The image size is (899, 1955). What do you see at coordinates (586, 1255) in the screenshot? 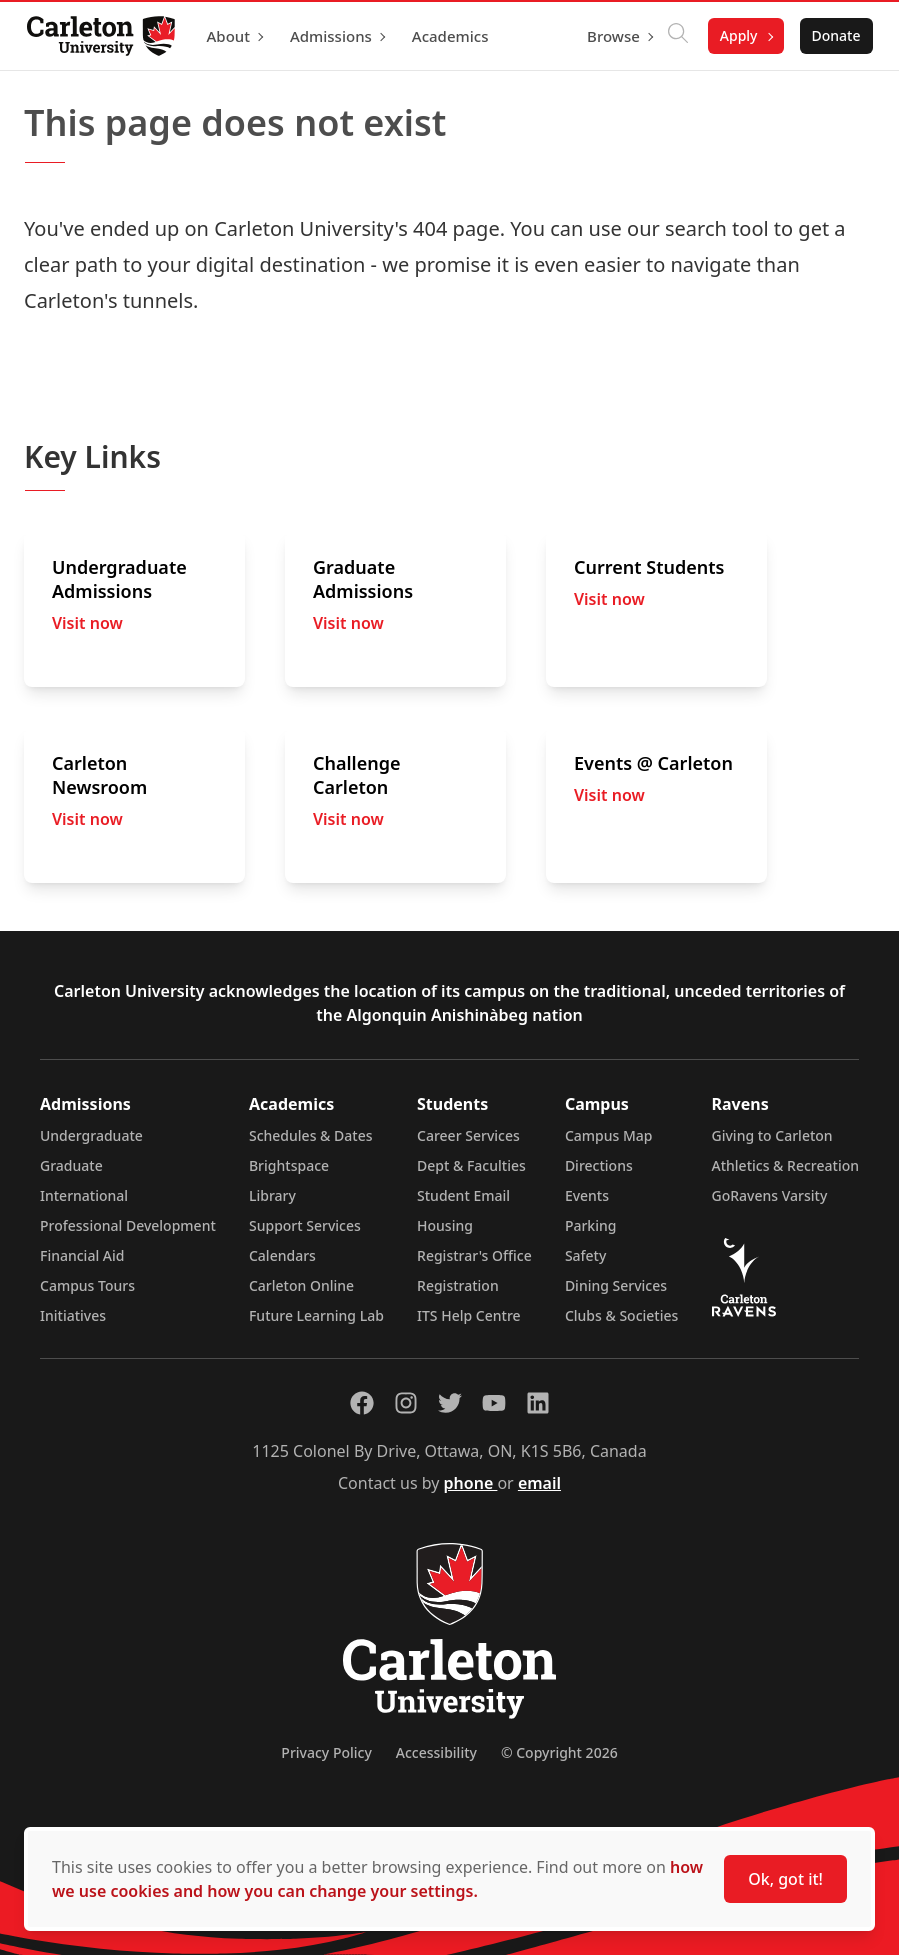
I see `Safety` at bounding box center [586, 1255].